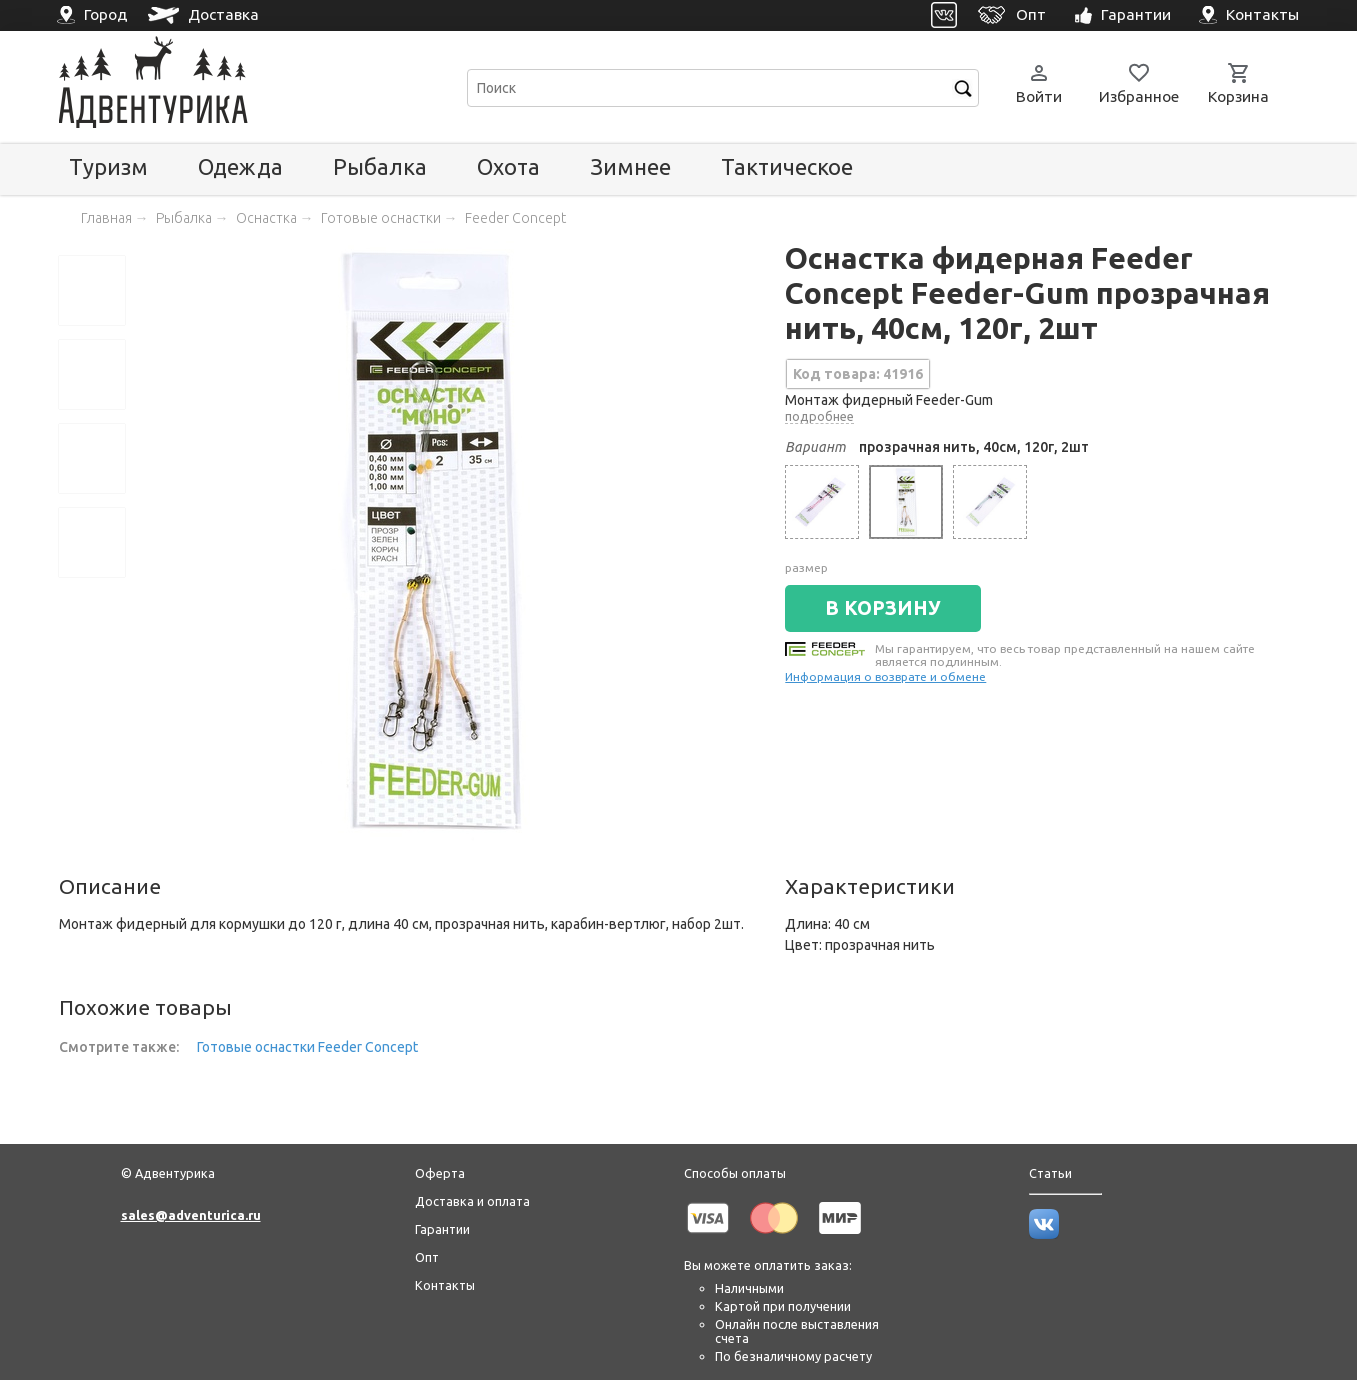 This screenshot has width=1357, height=1380. What do you see at coordinates (307, 1047) in the screenshot?
I see `Готовые оснастки Feeder Concept` at bounding box center [307, 1047].